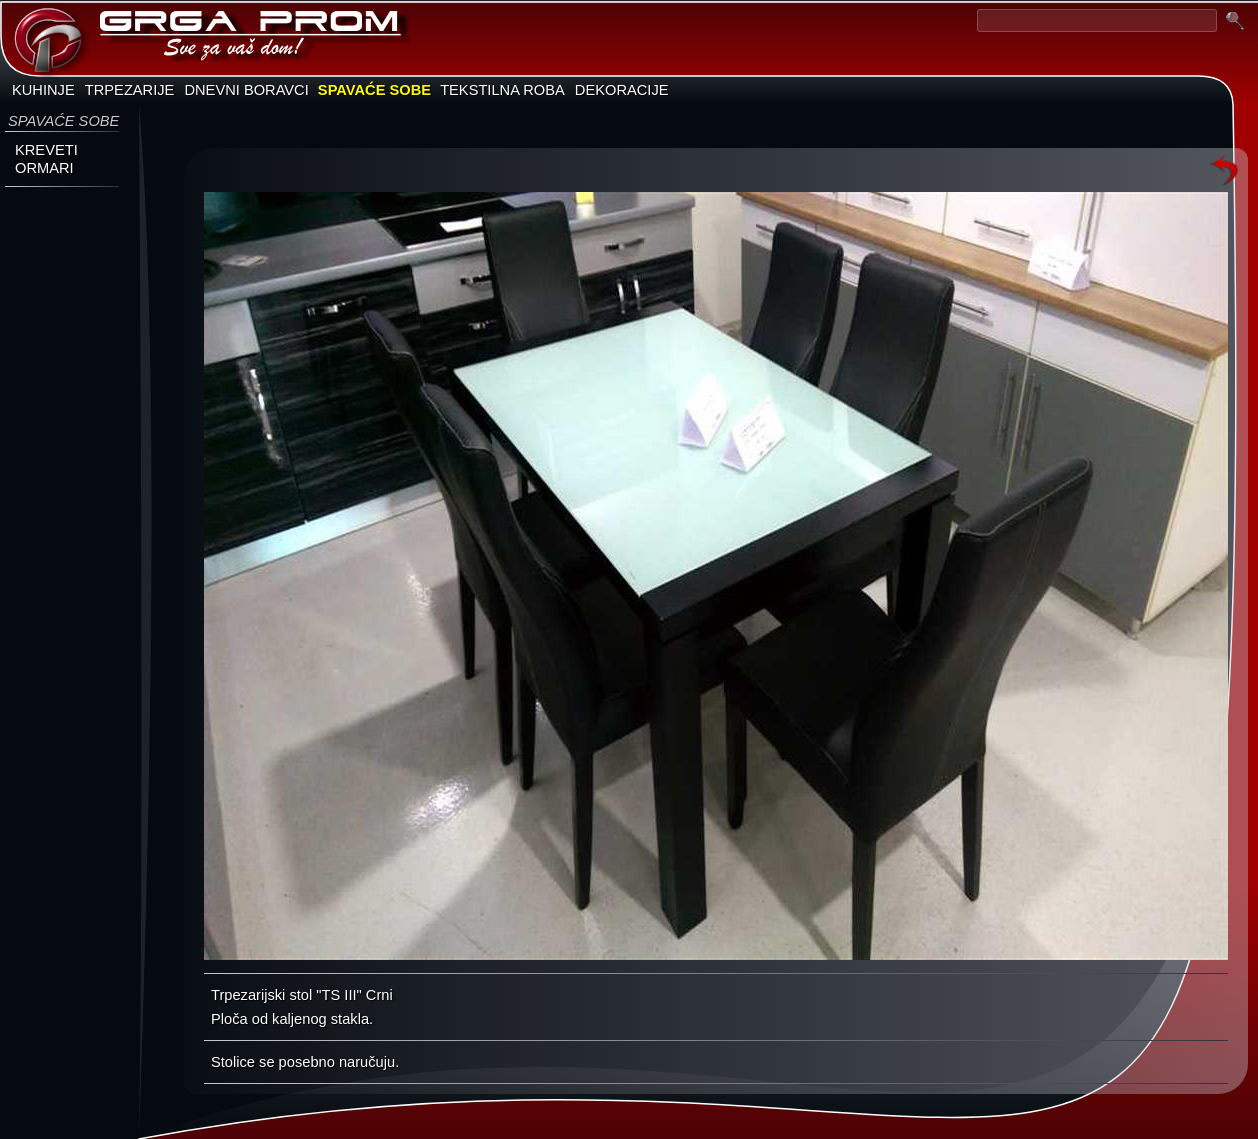  What do you see at coordinates (43, 90) in the screenshot?
I see `KUHINJE` at bounding box center [43, 90].